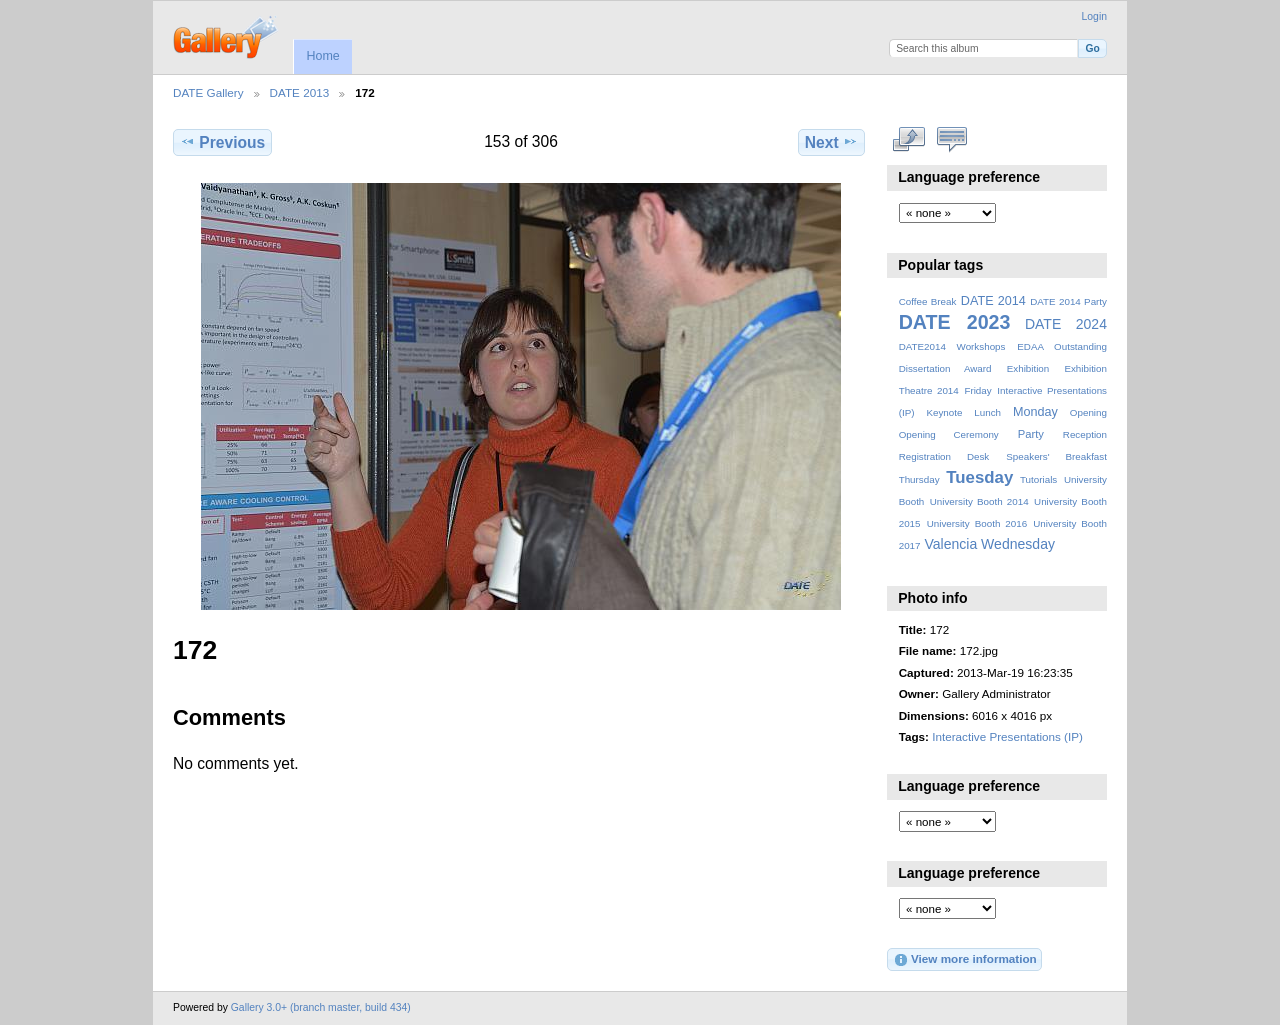 This screenshot has width=1280, height=1025. What do you see at coordinates (977, 523) in the screenshot?
I see `University Booth 2016` at bounding box center [977, 523].